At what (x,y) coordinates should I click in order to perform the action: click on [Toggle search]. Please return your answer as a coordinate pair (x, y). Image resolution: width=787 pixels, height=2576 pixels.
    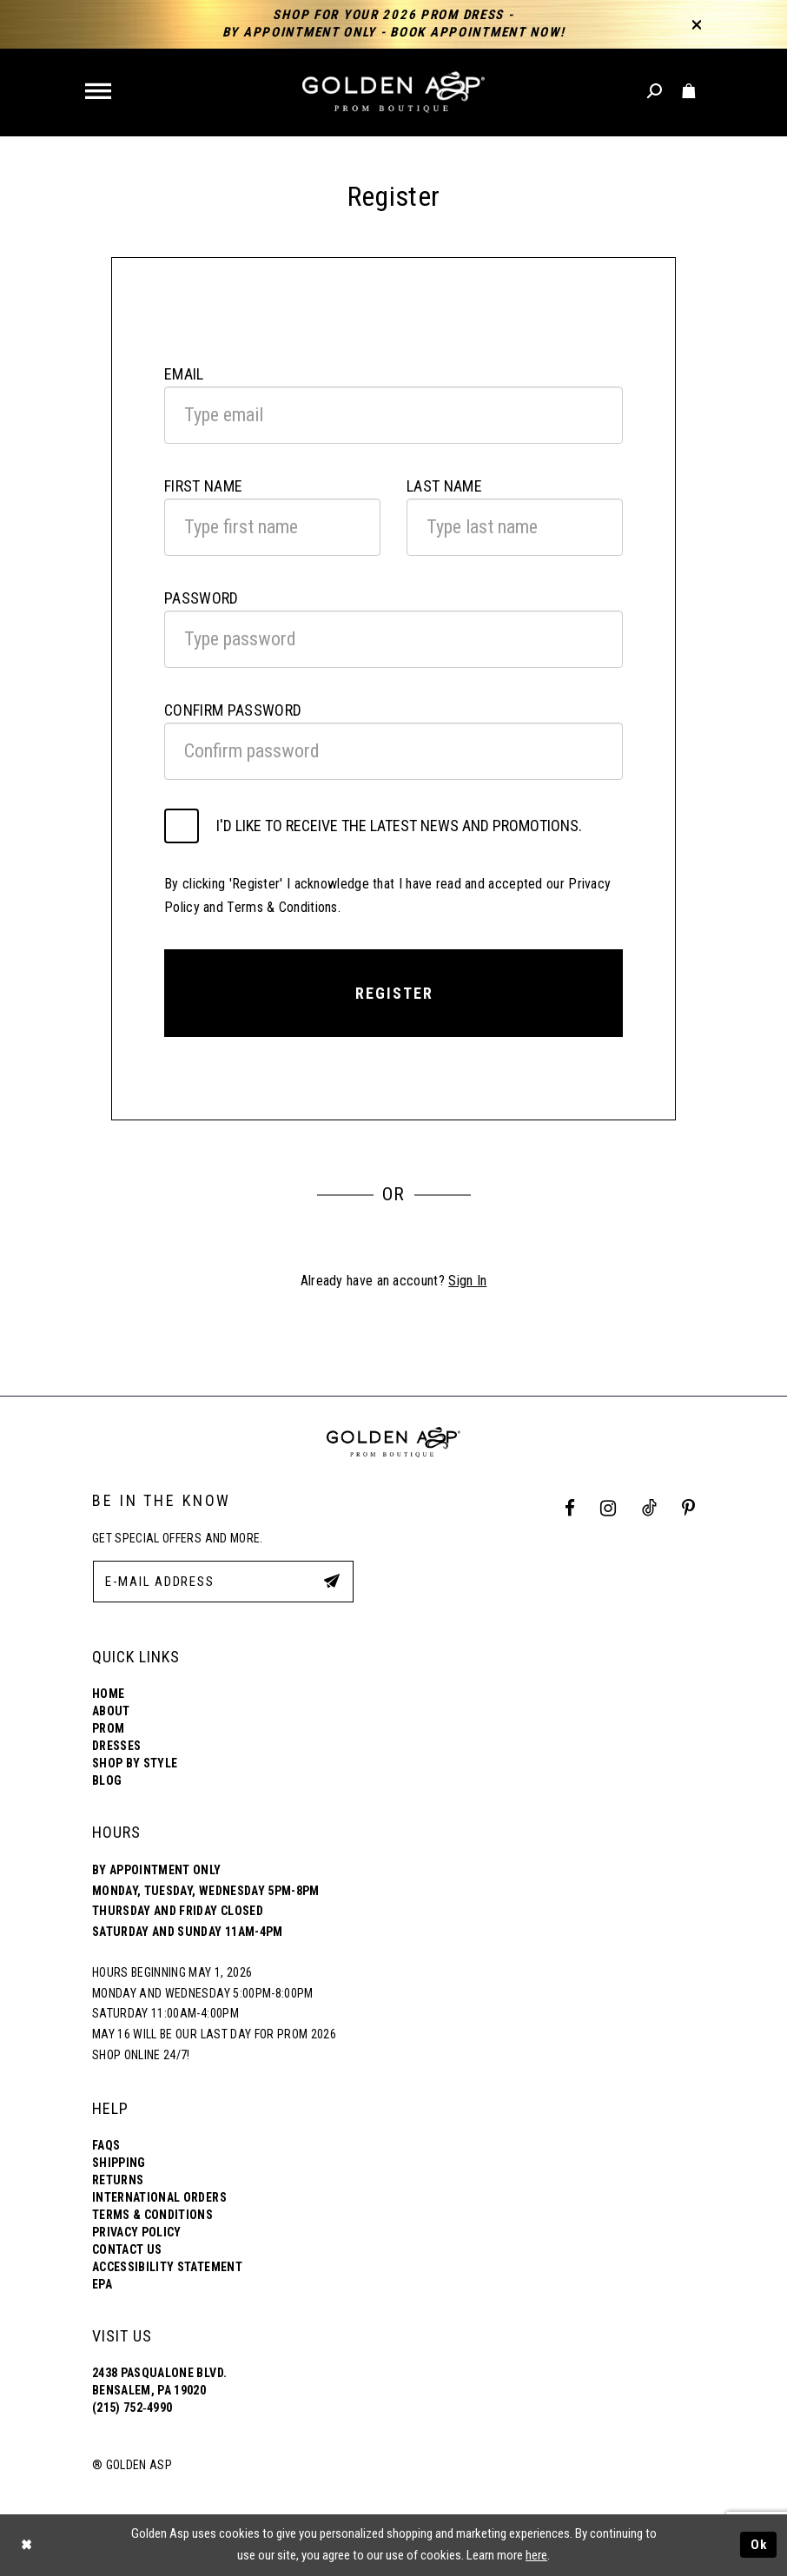
    Looking at the image, I should click on (655, 91).